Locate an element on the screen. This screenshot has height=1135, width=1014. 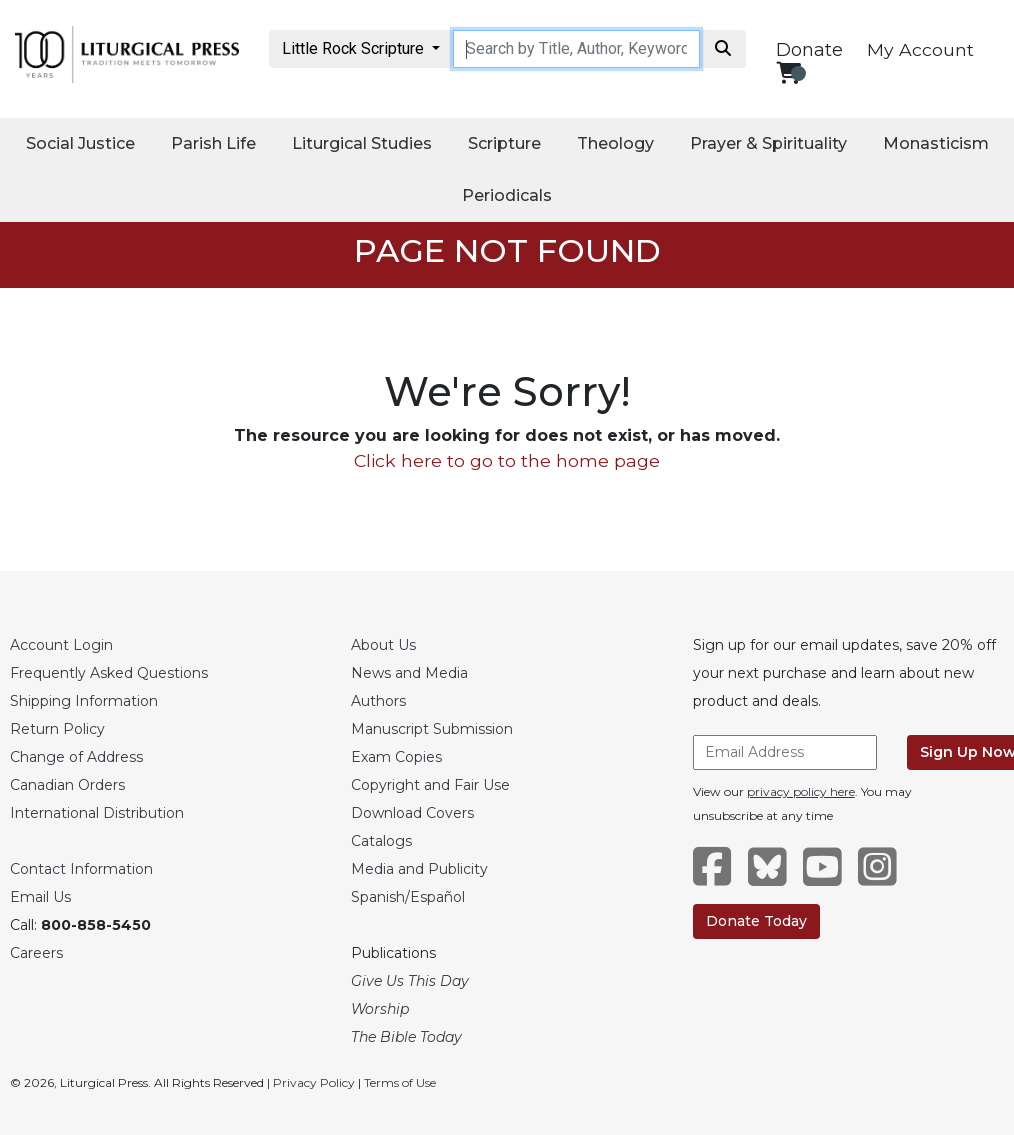
Exam Copies is located at coordinates (396, 757).